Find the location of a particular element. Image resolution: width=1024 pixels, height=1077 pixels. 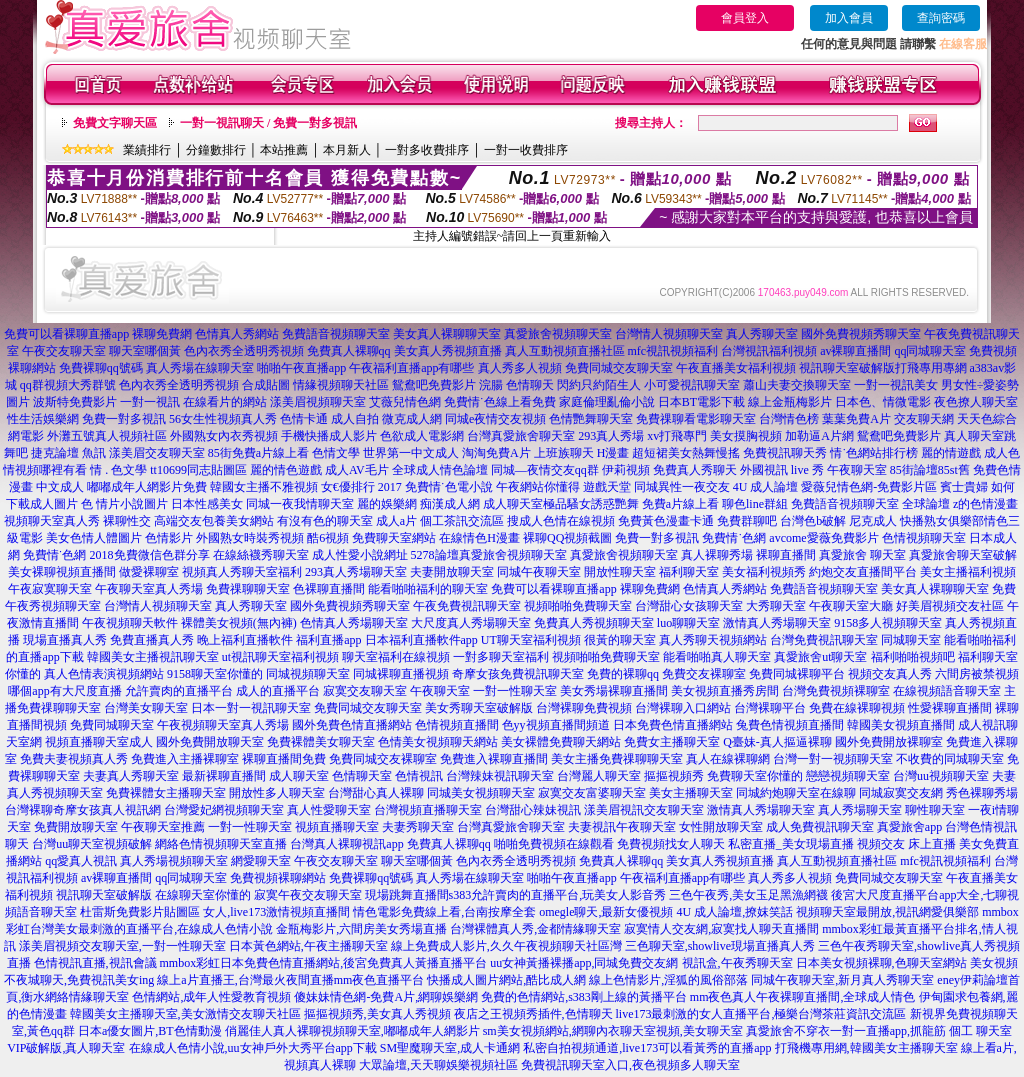

免費交友裸聊室 is located at coordinates (704, 674).